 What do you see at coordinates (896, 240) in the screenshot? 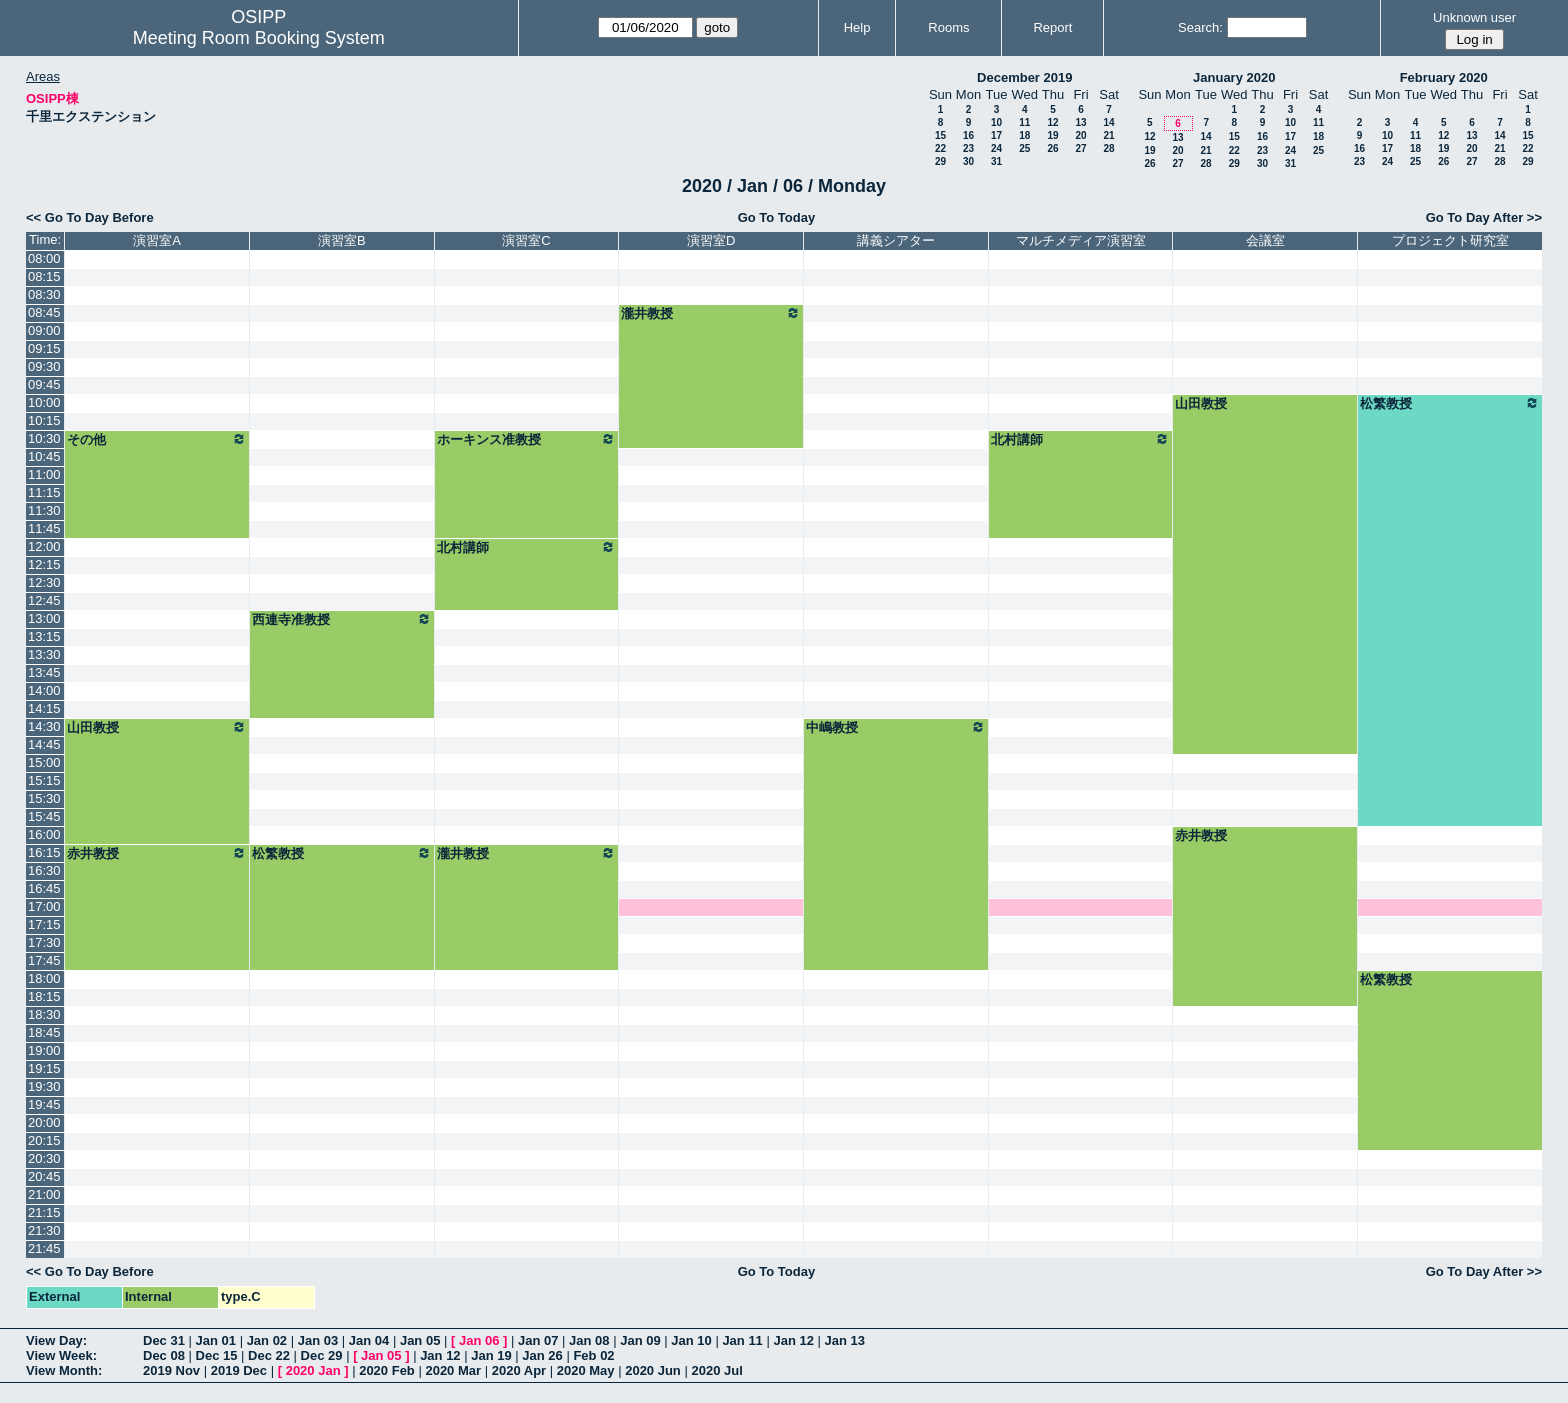
I see `講義シアター` at bounding box center [896, 240].